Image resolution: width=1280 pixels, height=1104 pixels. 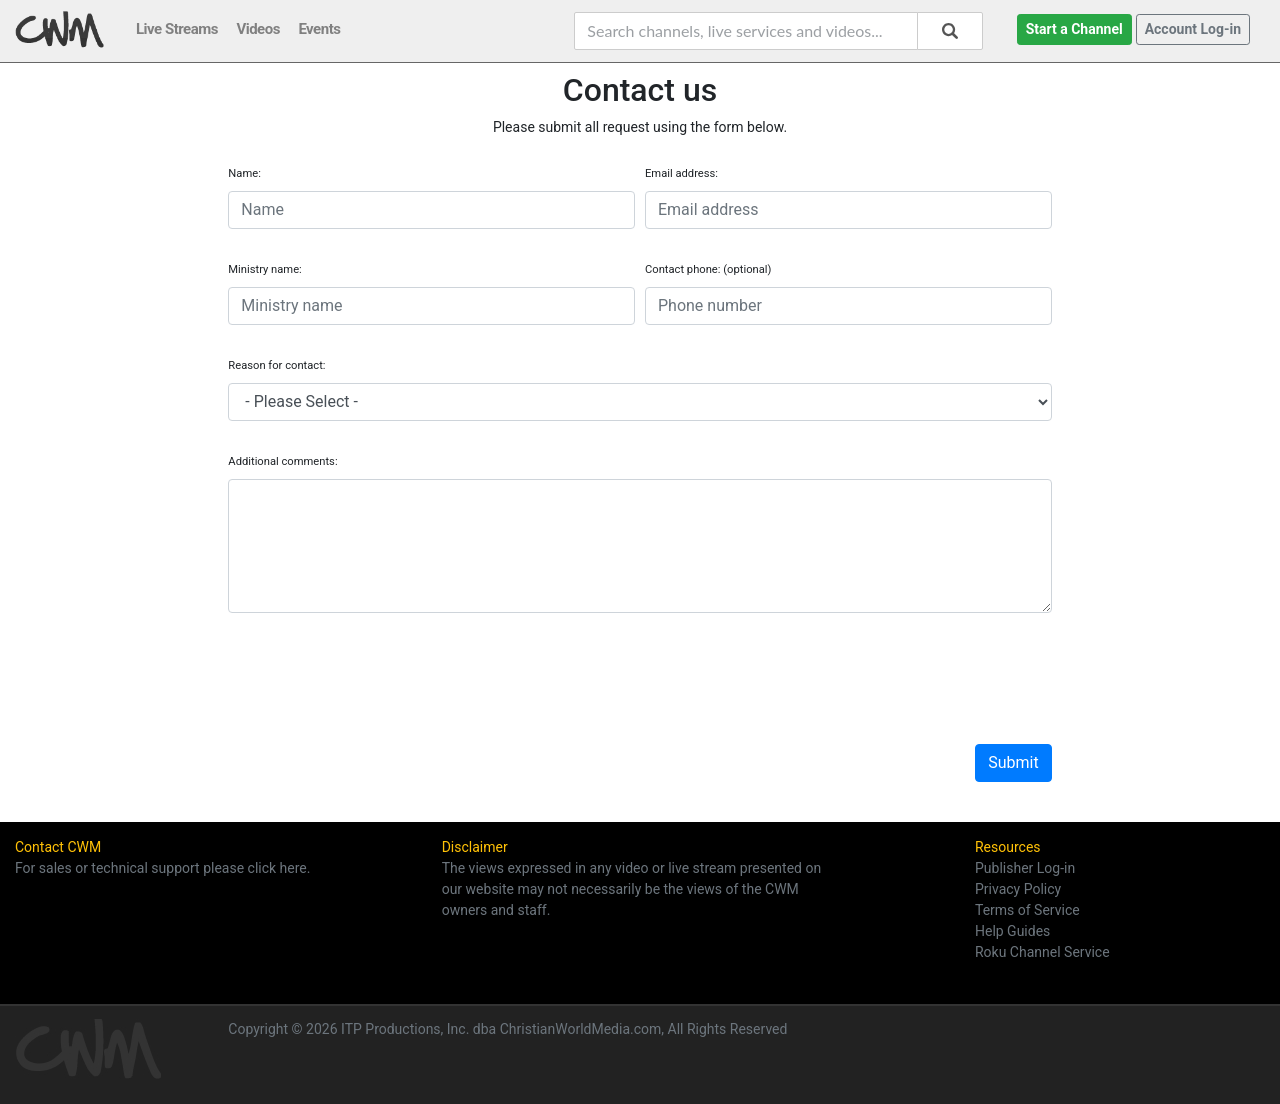 I want to click on Help Guides, so click(x=1012, y=931).